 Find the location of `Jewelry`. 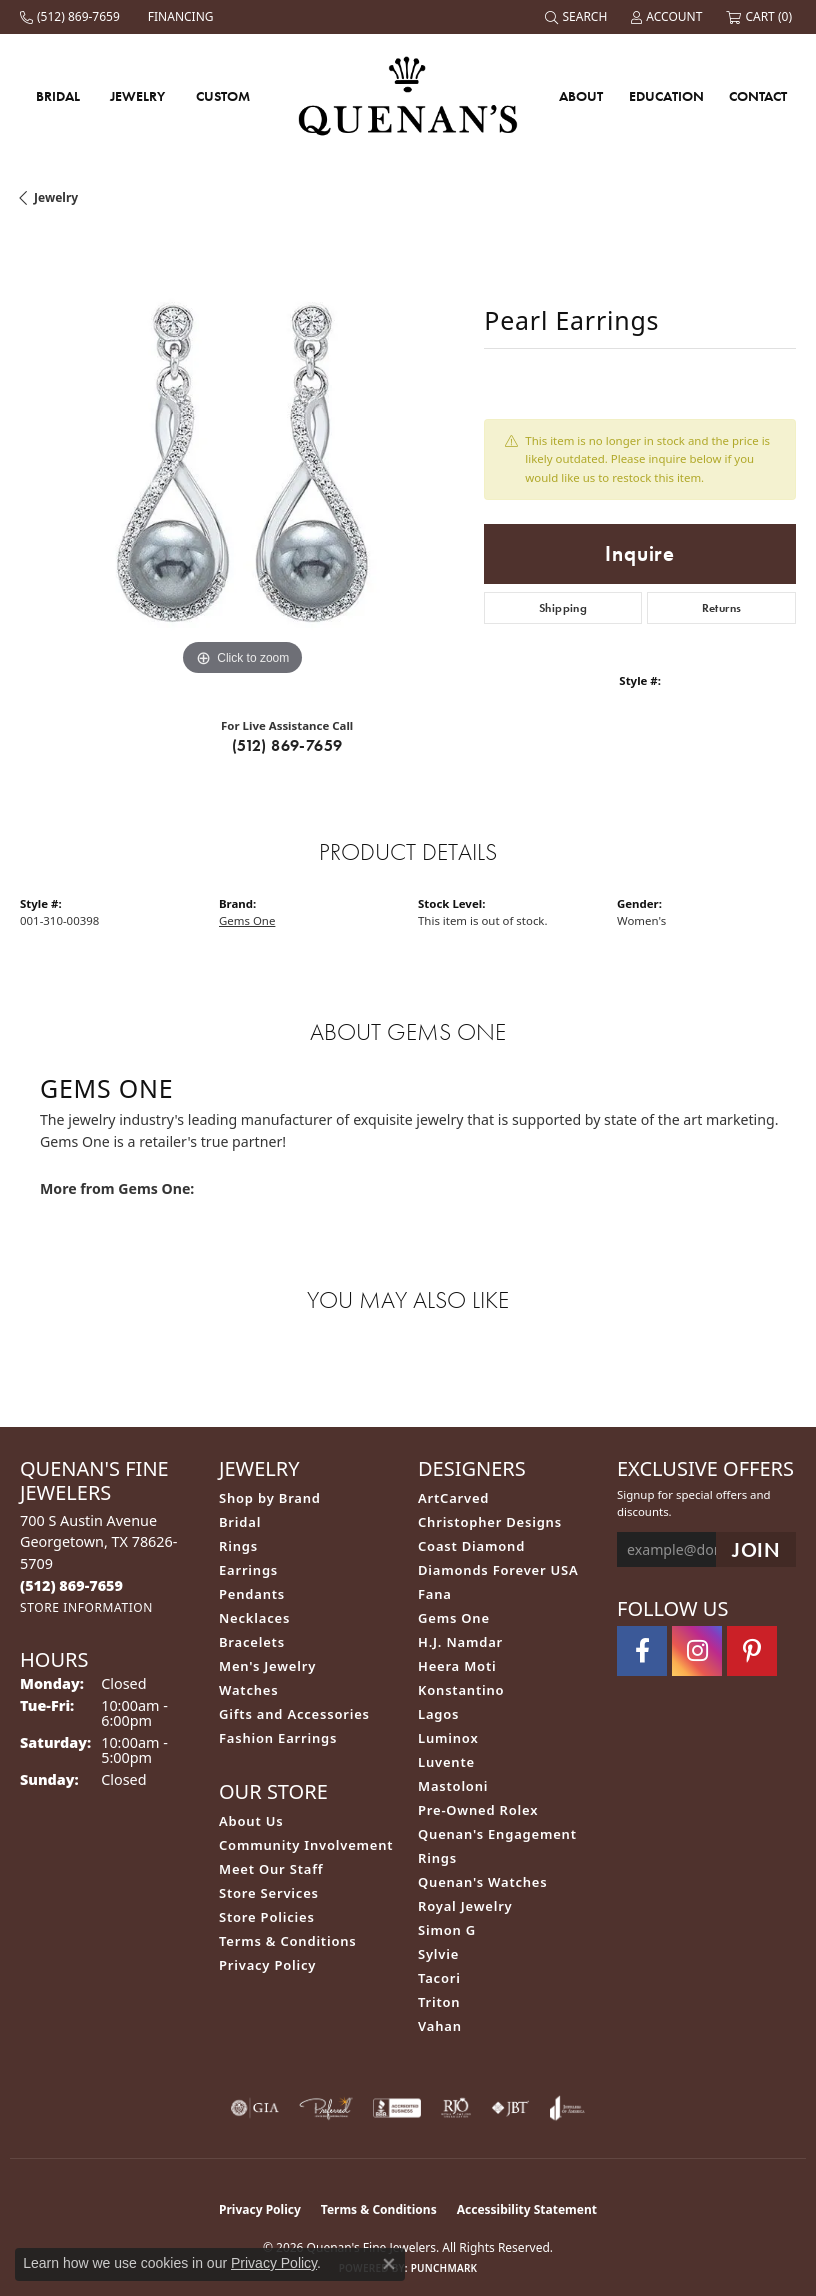

Jewelry is located at coordinates (137, 96).